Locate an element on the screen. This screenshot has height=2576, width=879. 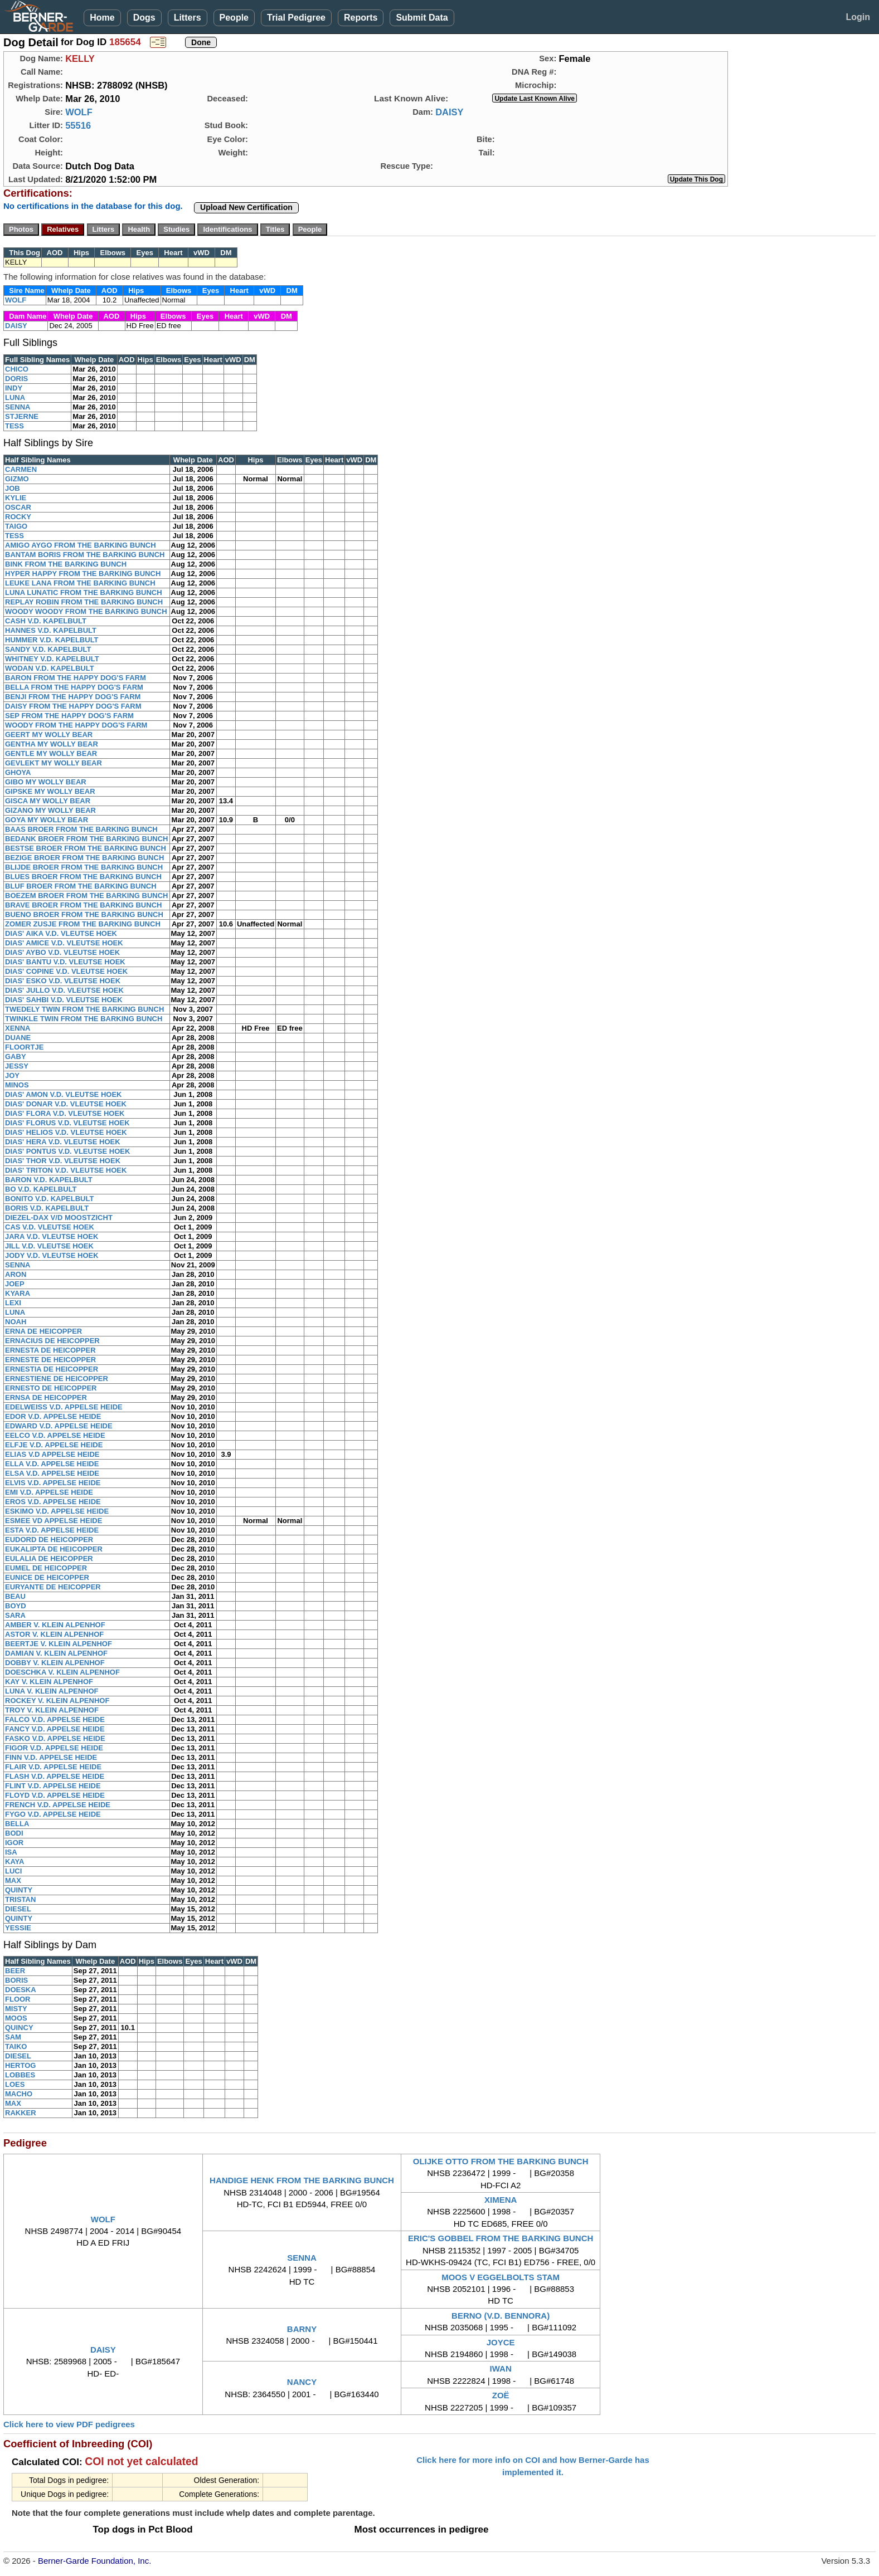
BARON FROM THE HAPPY DOG'S FARM is located at coordinates (75, 678).